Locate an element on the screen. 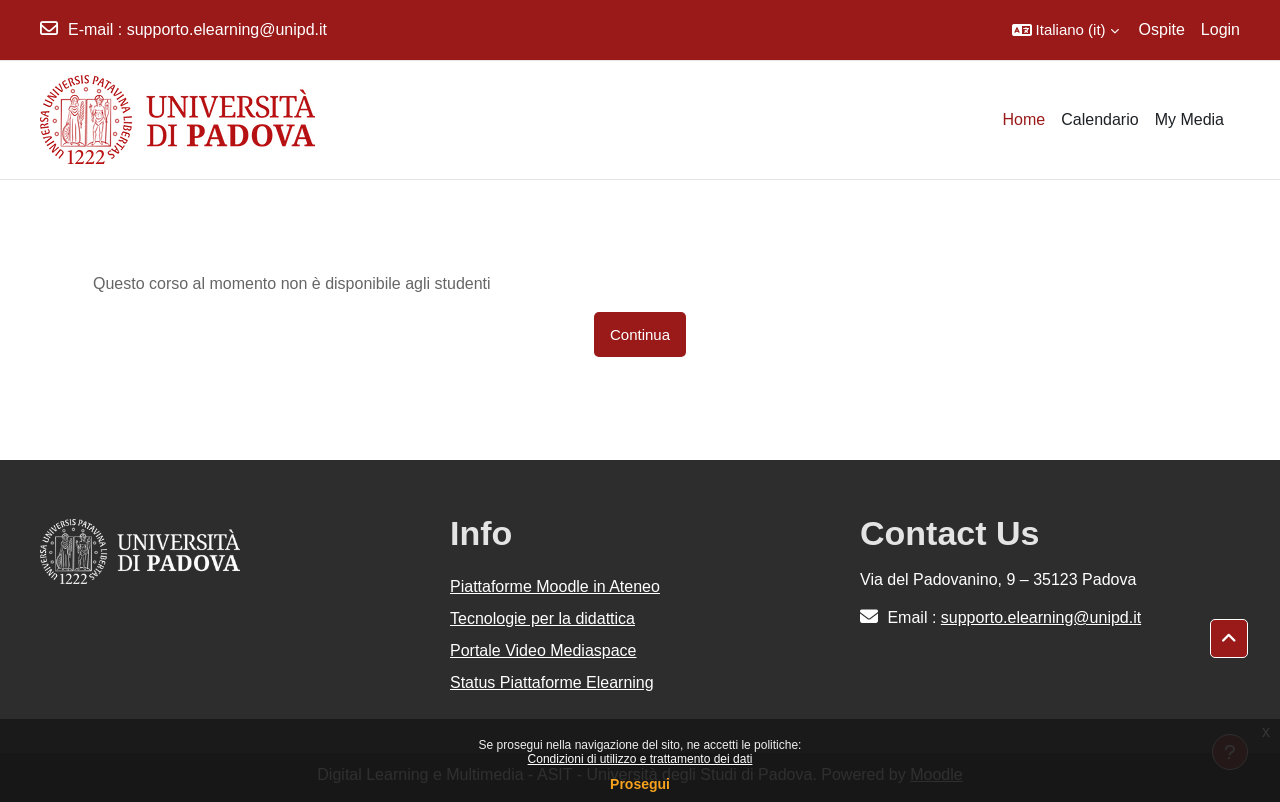 This screenshot has width=1280, height=802. Piattaforme Moodle in Ateneo is located at coordinates (555, 586).